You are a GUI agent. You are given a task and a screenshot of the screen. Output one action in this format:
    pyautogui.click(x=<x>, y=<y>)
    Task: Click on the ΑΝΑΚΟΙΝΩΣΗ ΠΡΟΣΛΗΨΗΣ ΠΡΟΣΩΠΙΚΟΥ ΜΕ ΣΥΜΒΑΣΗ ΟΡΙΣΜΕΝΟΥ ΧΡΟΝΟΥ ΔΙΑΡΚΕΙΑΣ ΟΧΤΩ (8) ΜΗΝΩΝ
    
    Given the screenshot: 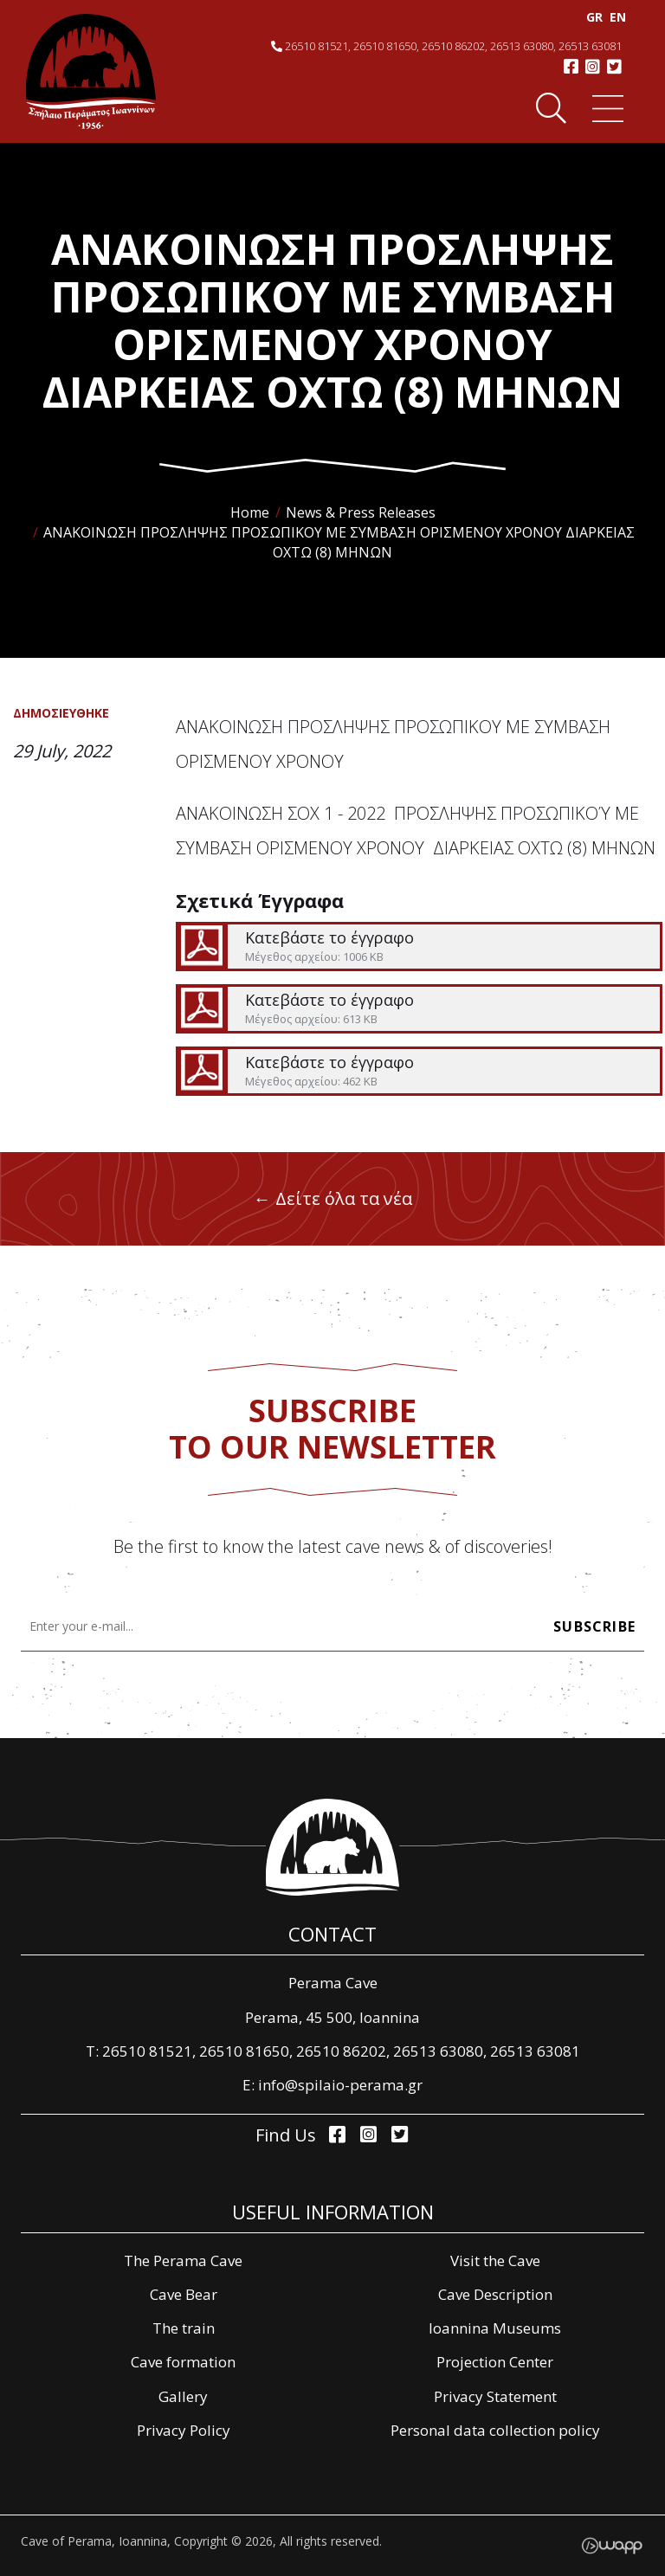 What is the action you would take?
    pyautogui.click(x=339, y=542)
    